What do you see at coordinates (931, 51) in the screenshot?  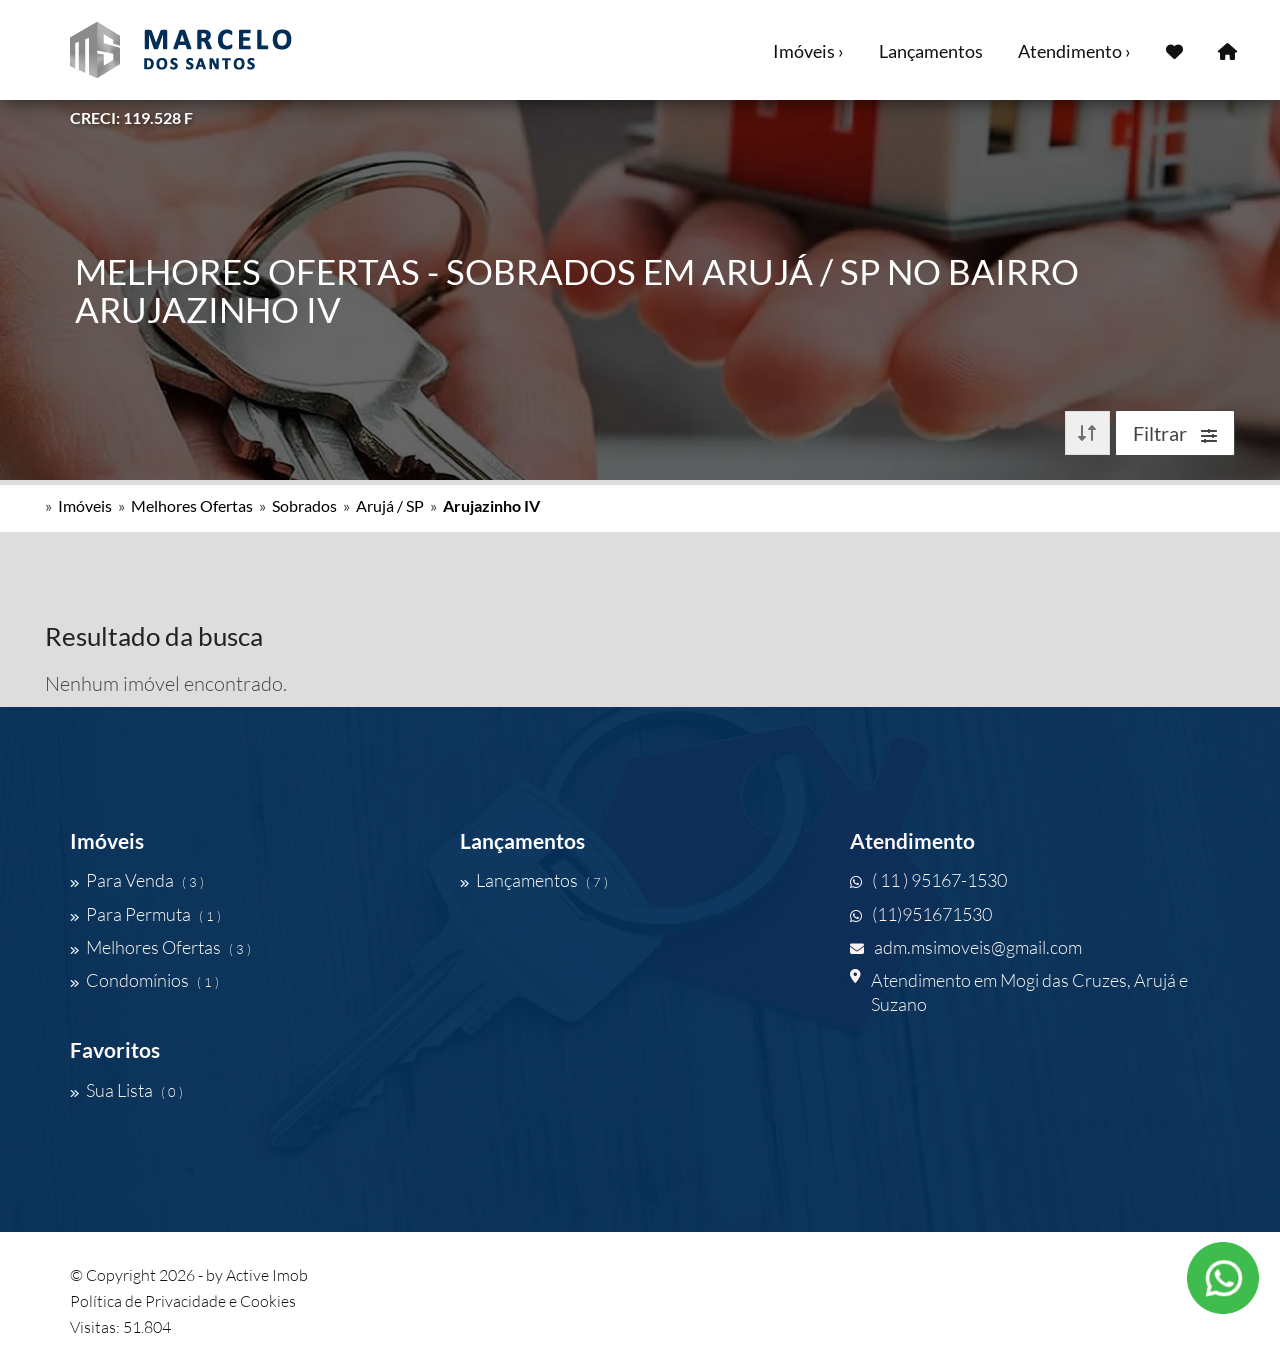 I see `Lançamentos` at bounding box center [931, 51].